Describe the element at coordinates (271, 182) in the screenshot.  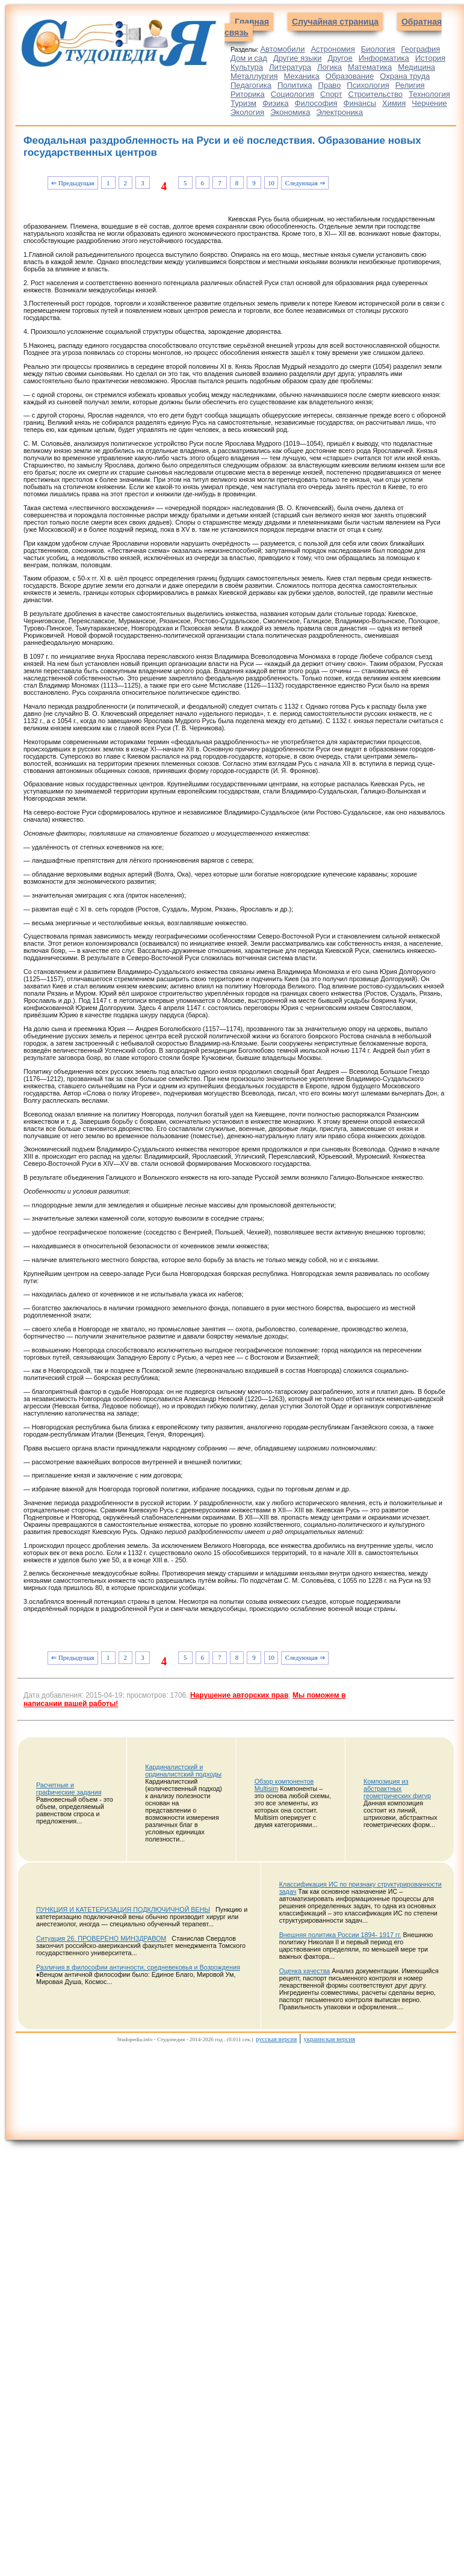
I see `10` at that location.